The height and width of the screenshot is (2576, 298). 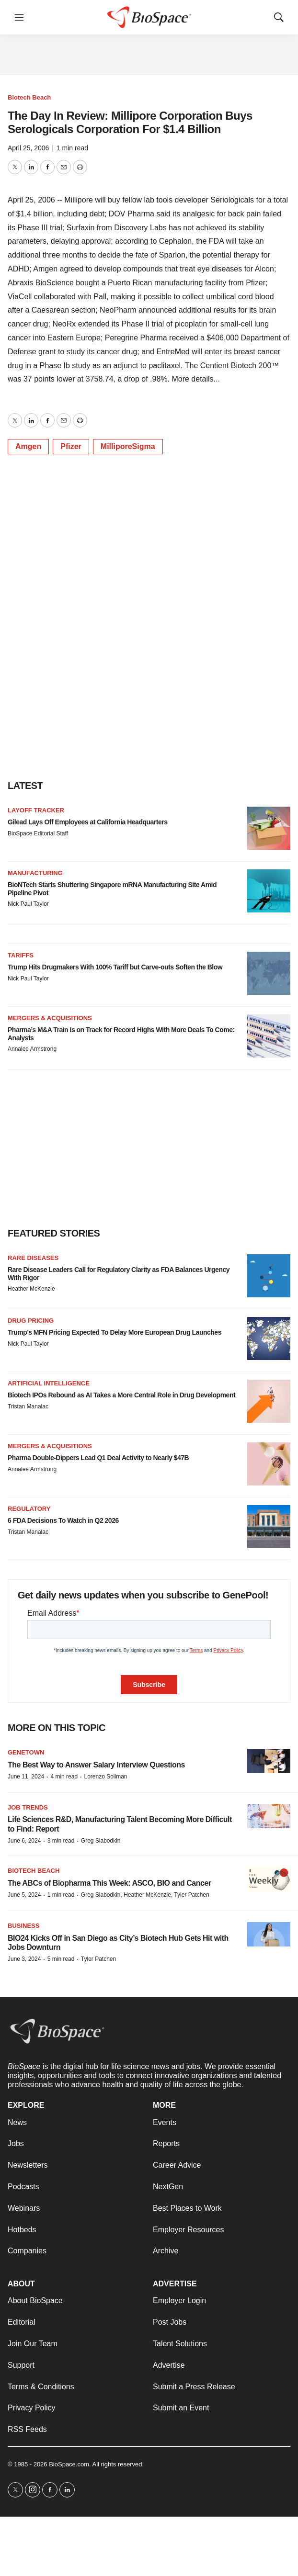 What do you see at coordinates (87, 822) in the screenshot?
I see `Gilead Lays Off Employees at California Headquarters` at bounding box center [87, 822].